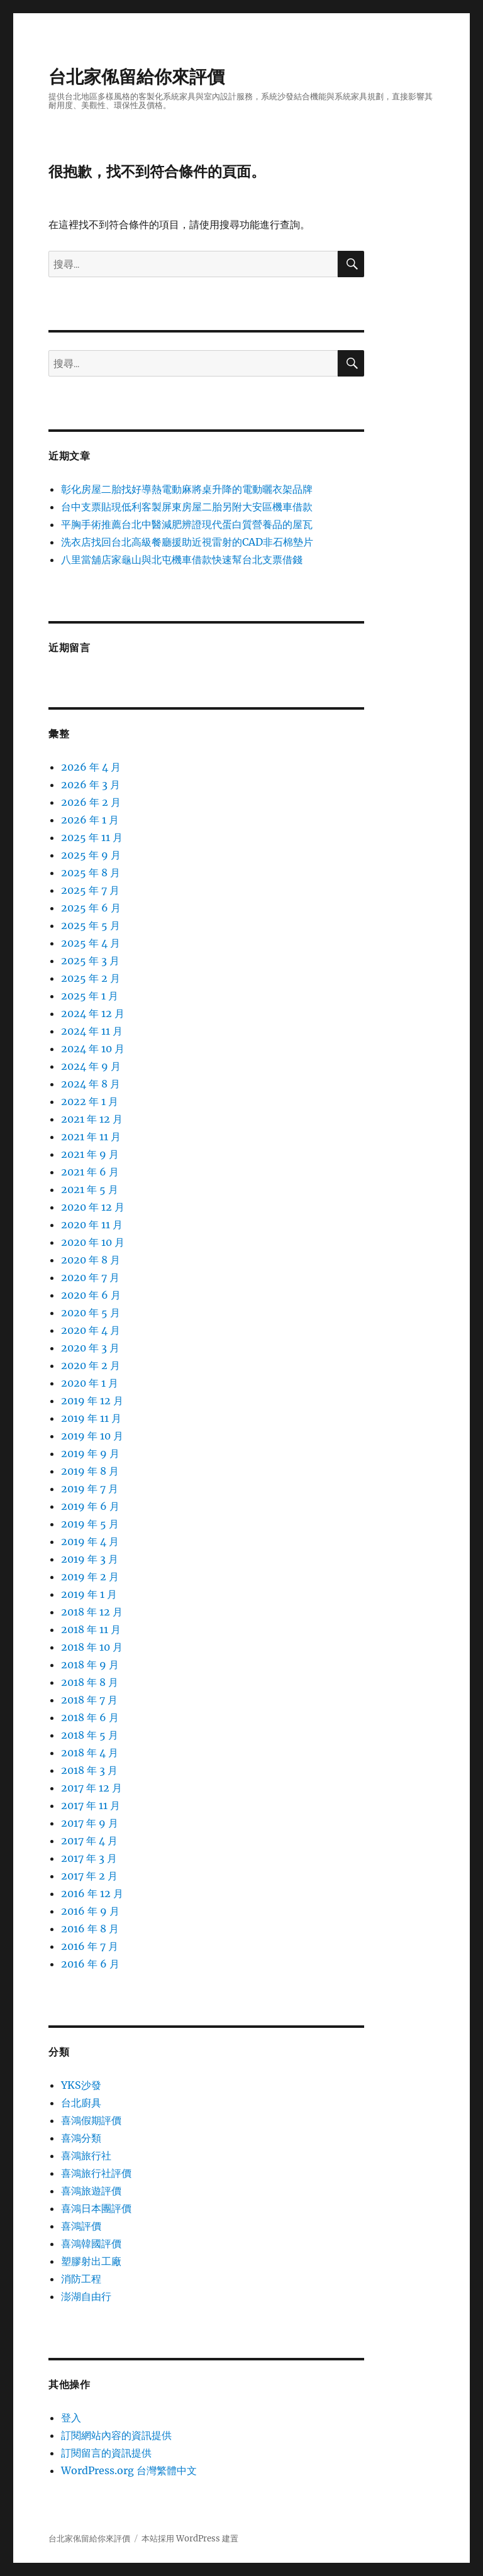 The image size is (483, 2576). What do you see at coordinates (90, 1506) in the screenshot?
I see `2019 年 6 月` at bounding box center [90, 1506].